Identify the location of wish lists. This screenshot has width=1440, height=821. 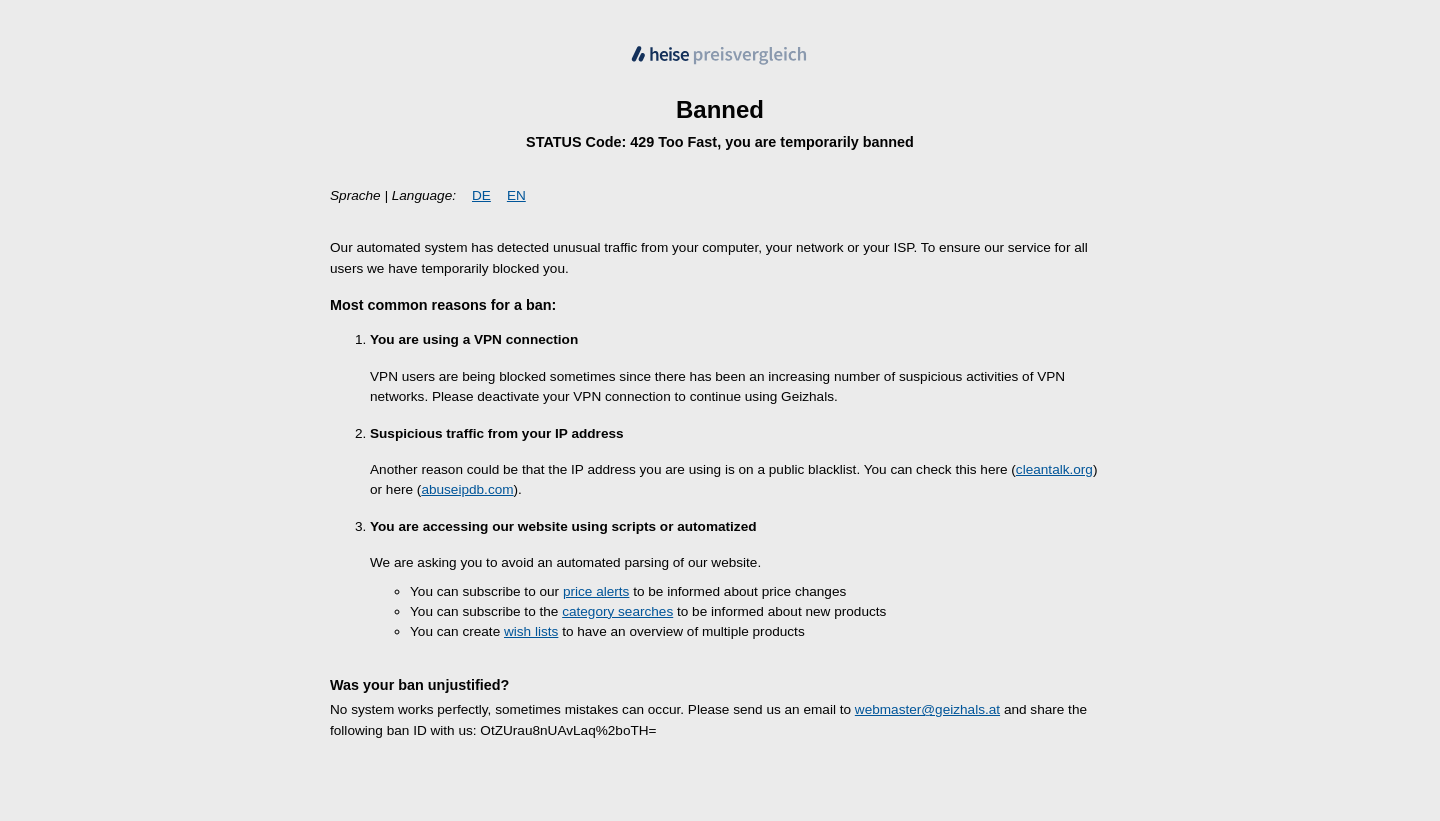
(531, 631).